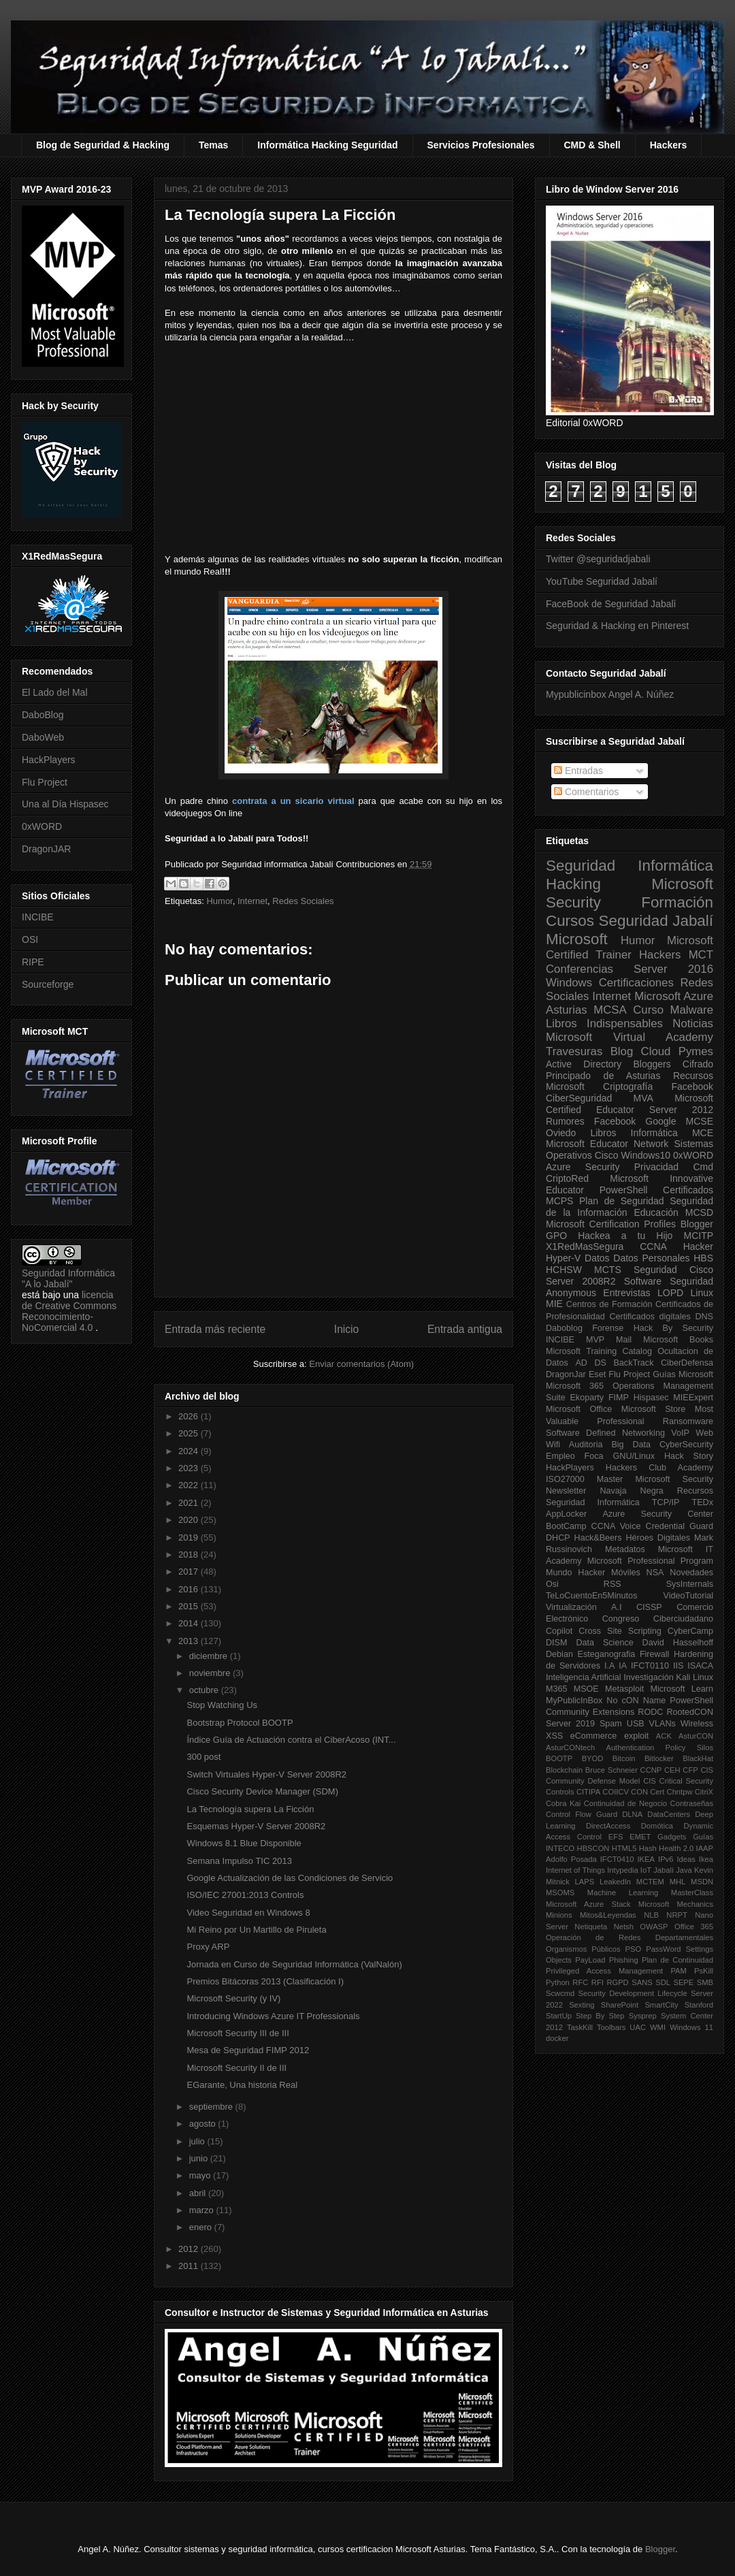 The width and height of the screenshot is (735, 2576). What do you see at coordinates (592, 145) in the screenshot?
I see `CMD & Shell` at bounding box center [592, 145].